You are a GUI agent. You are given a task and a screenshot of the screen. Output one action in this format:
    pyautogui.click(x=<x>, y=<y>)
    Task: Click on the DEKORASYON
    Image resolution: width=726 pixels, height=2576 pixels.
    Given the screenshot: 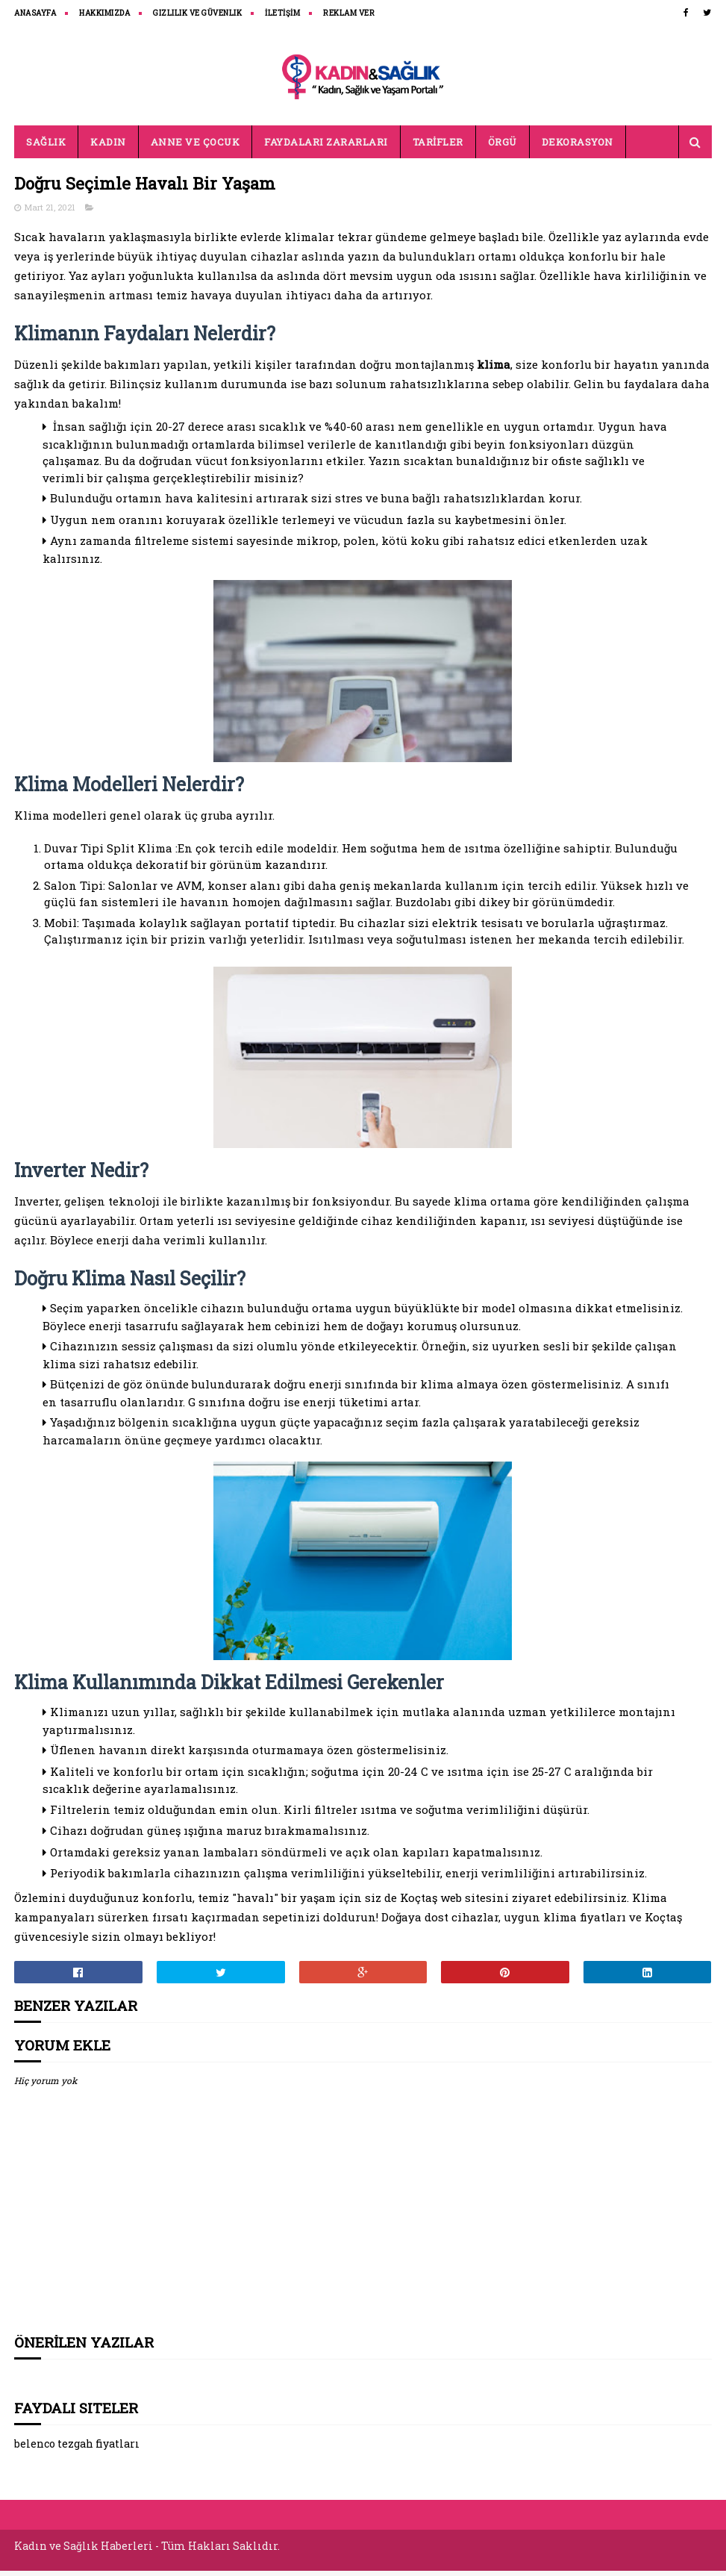 What is the action you would take?
    pyautogui.click(x=577, y=148)
    